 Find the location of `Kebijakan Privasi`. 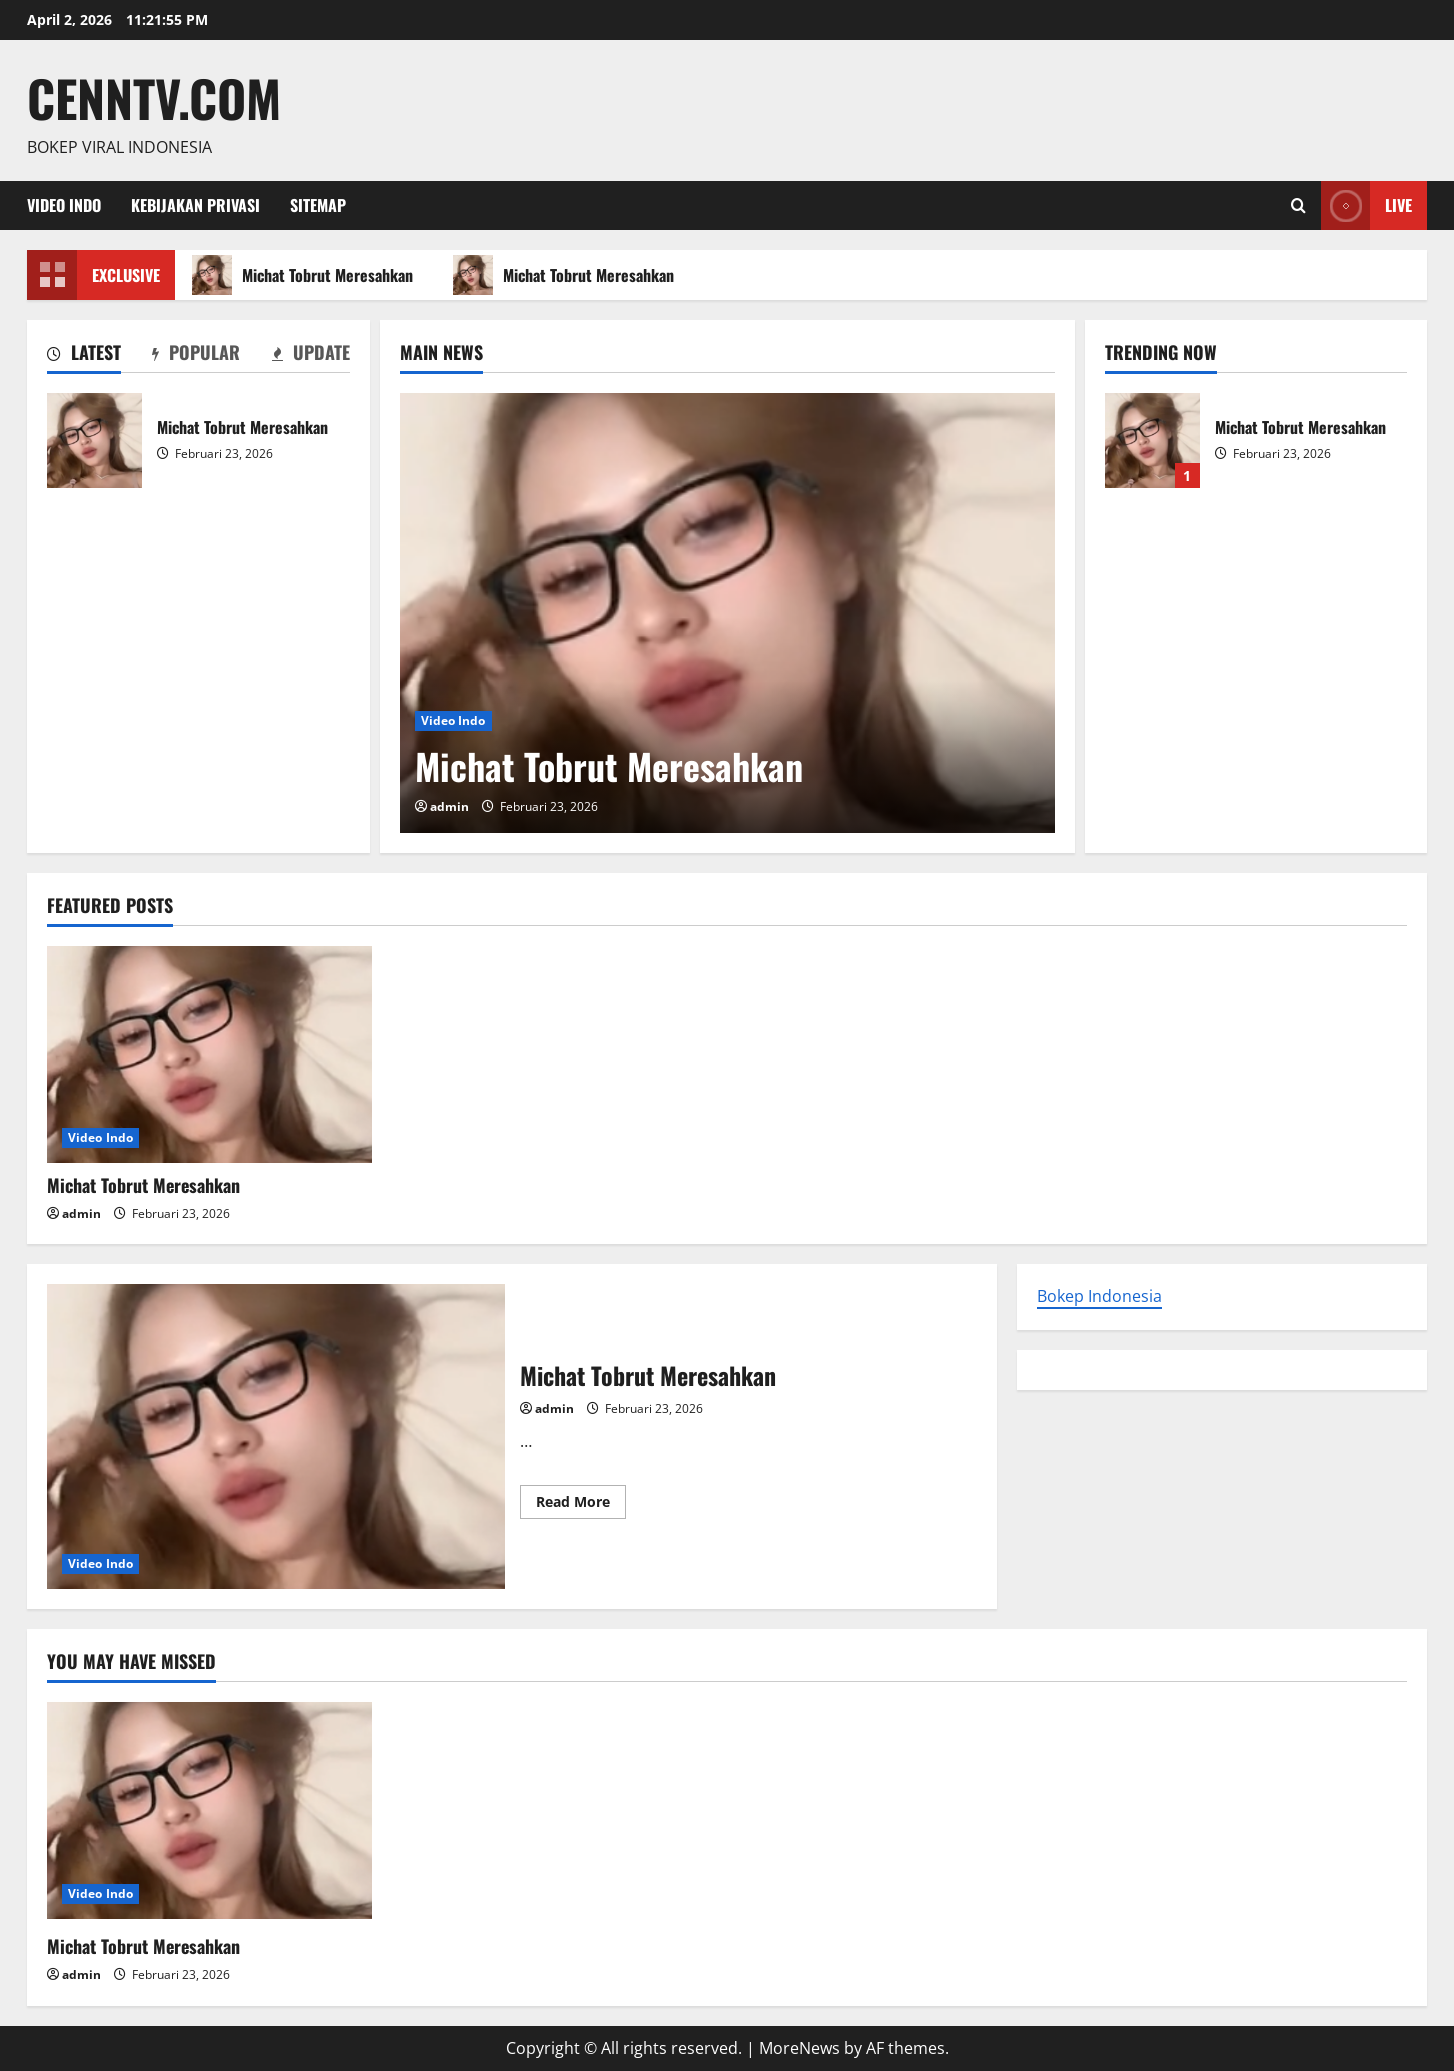

Kebijakan Privasi is located at coordinates (195, 205).